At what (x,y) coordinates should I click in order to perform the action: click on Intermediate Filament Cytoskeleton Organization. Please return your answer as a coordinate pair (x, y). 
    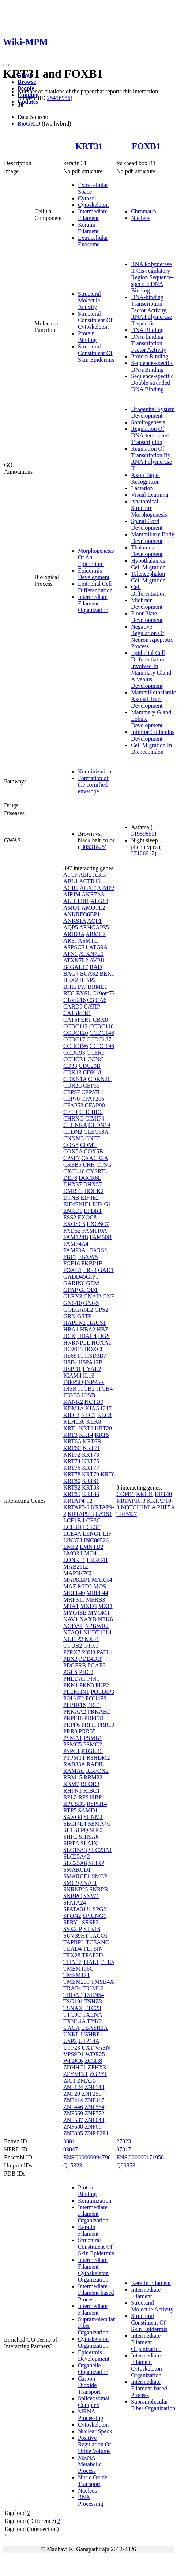
    Looking at the image, I should click on (93, 2270).